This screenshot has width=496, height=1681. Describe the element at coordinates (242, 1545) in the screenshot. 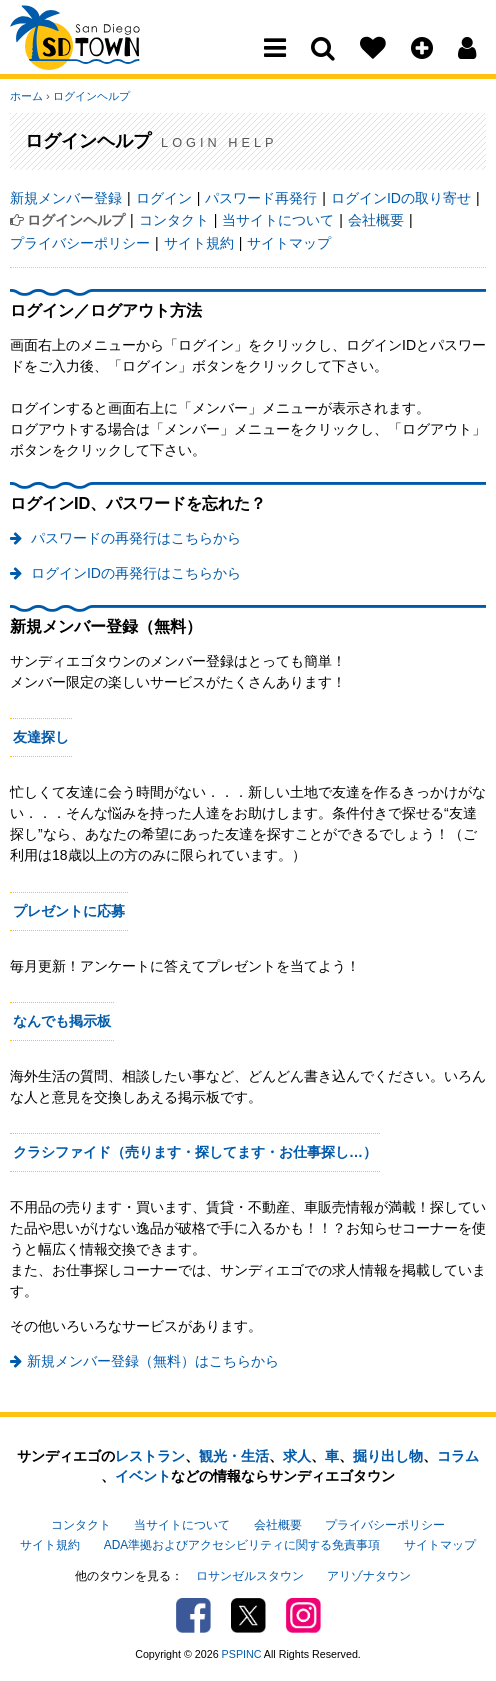

I see `ADA準拠およびアクセシビリティに関する免責事項` at that location.